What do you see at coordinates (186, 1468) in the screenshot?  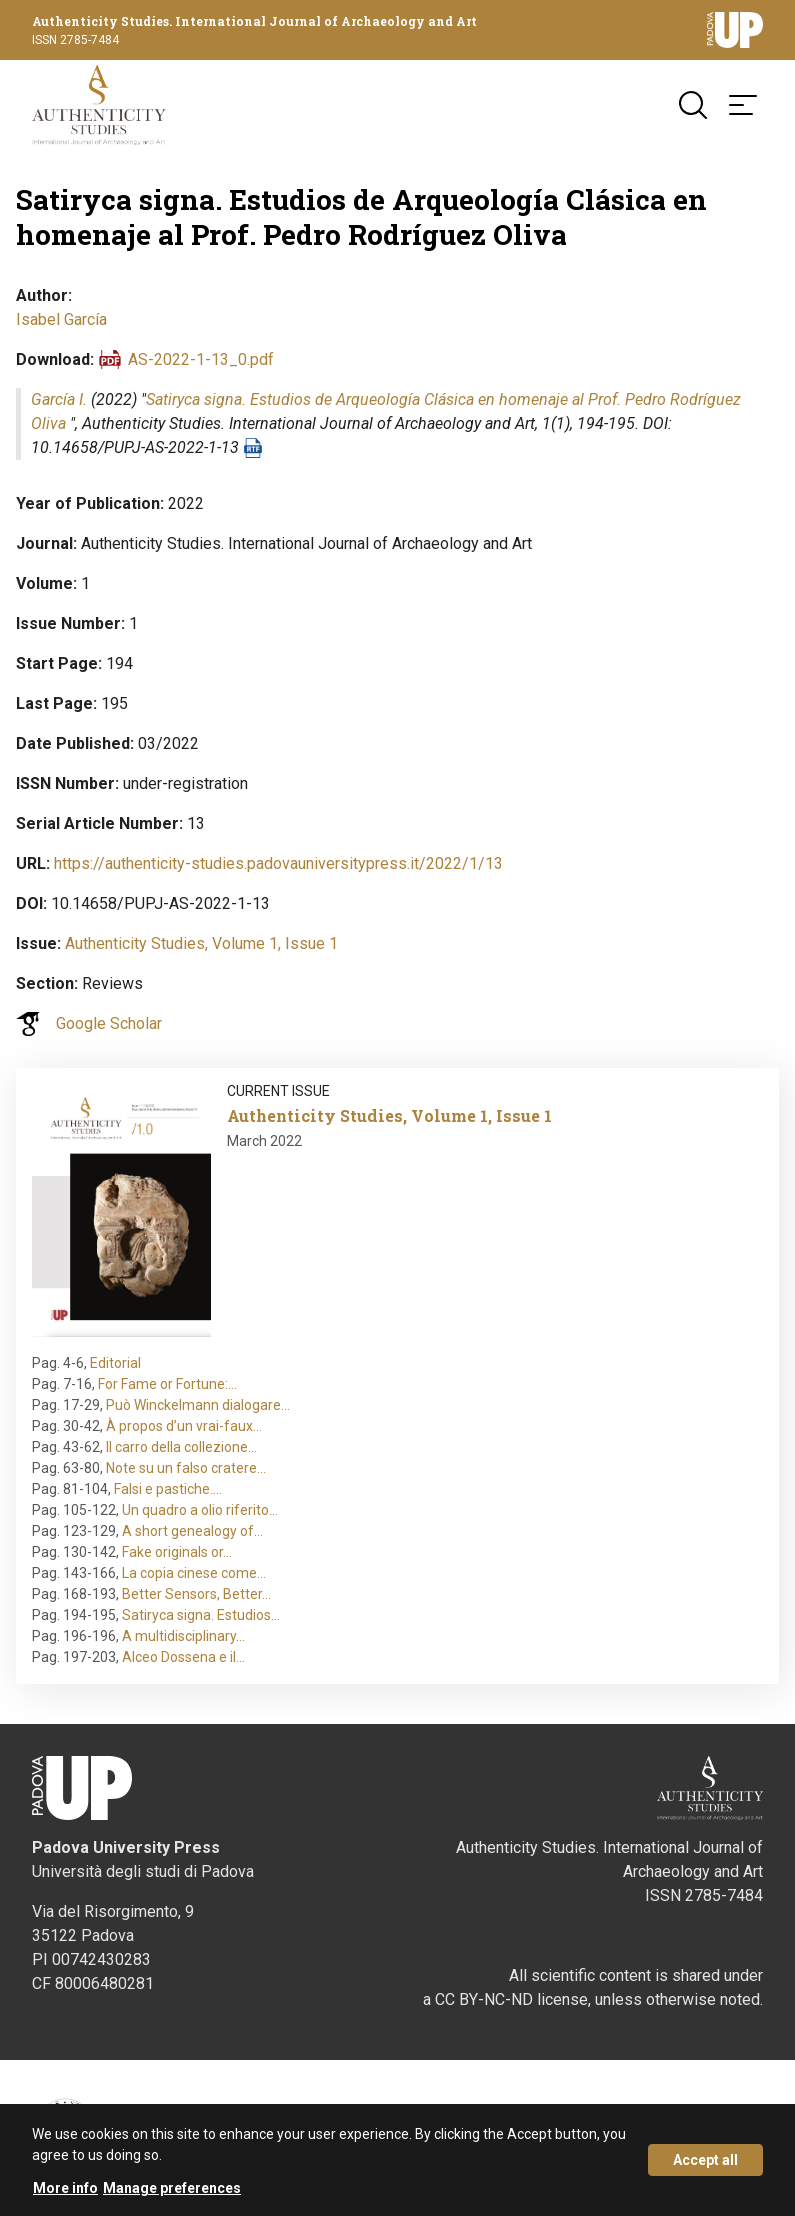 I see `Note su un falso cratere…` at bounding box center [186, 1468].